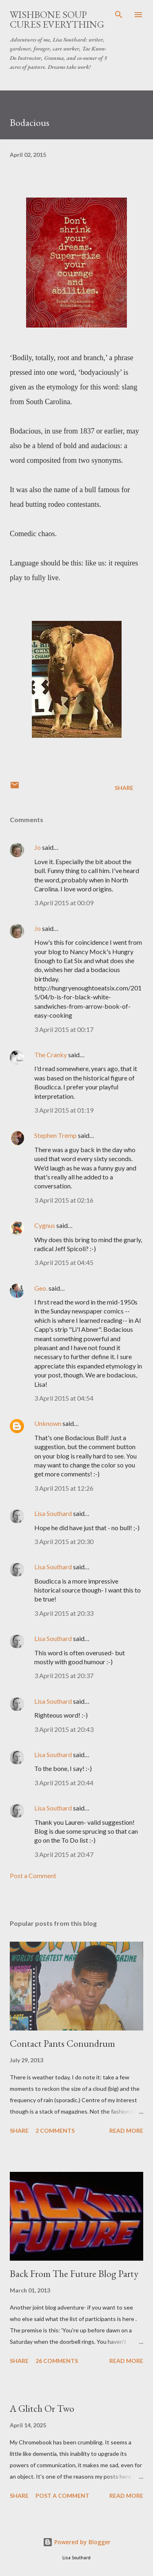 The image size is (153, 2576). What do you see at coordinates (40, 1288) in the screenshot?
I see `Geo.` at bounding box center [40, 1288].